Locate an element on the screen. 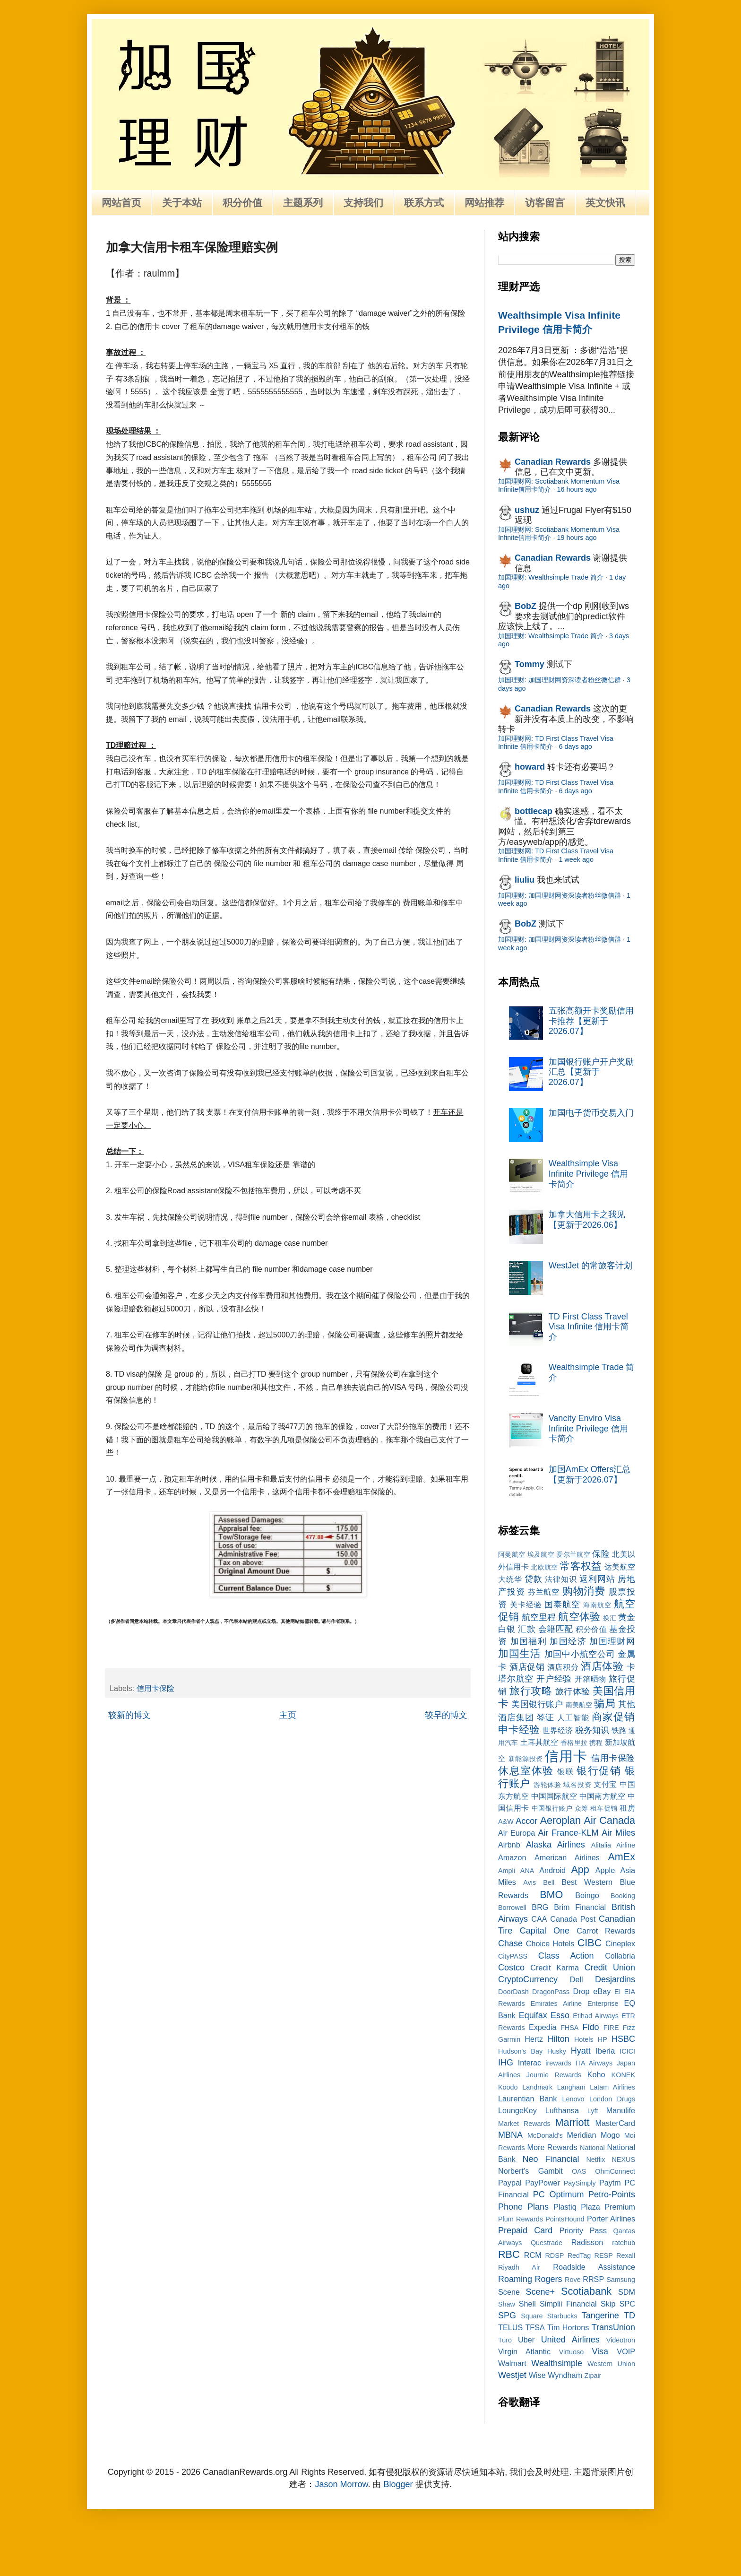 The image size is (741, 2576). Capital One is located at coordinates (544, 1930).